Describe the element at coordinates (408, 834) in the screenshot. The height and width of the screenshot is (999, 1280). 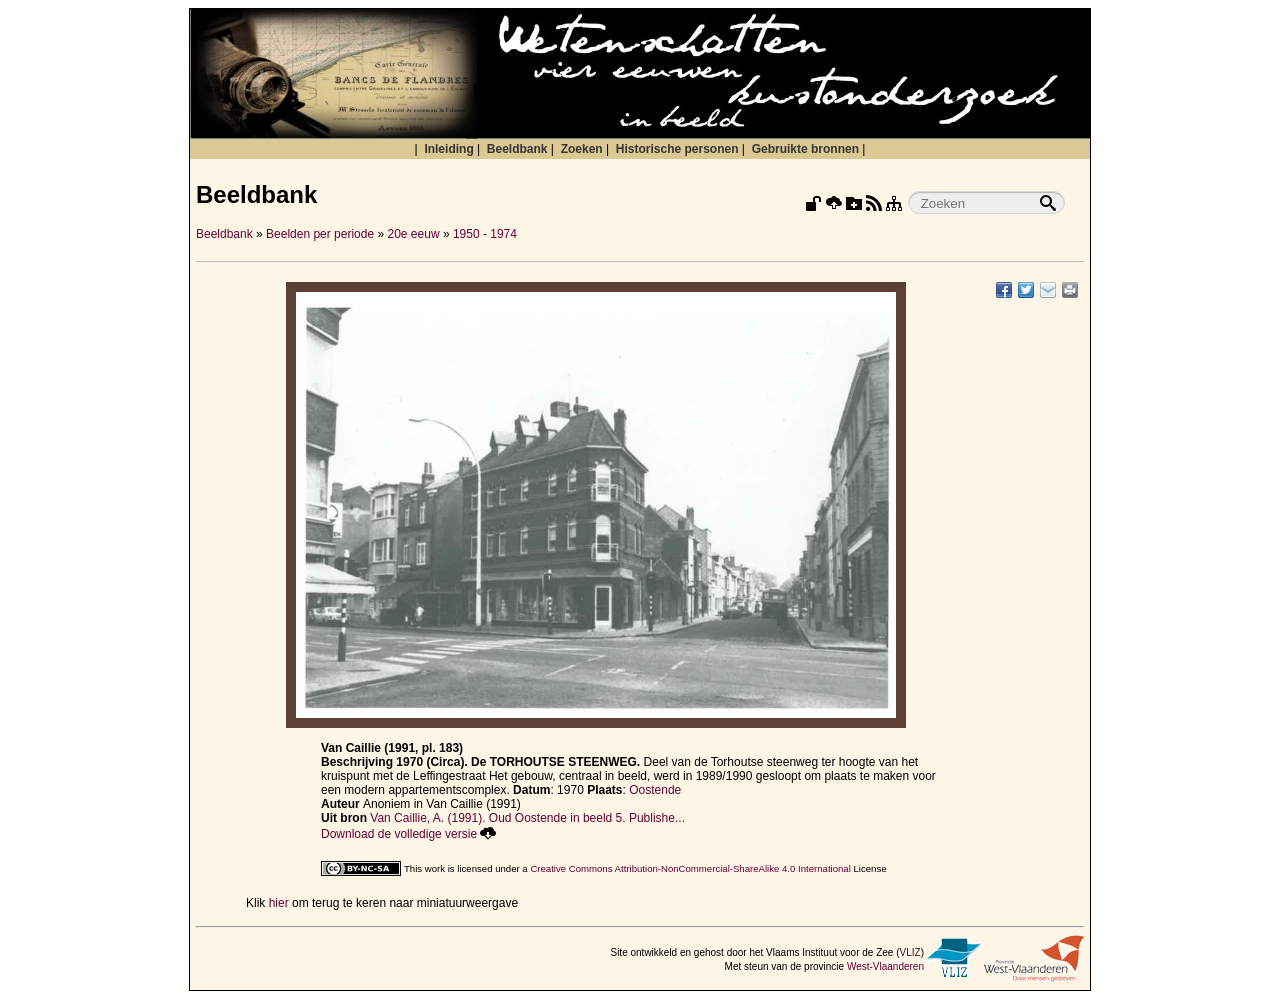
I see `Download de volledige versie` at that location.